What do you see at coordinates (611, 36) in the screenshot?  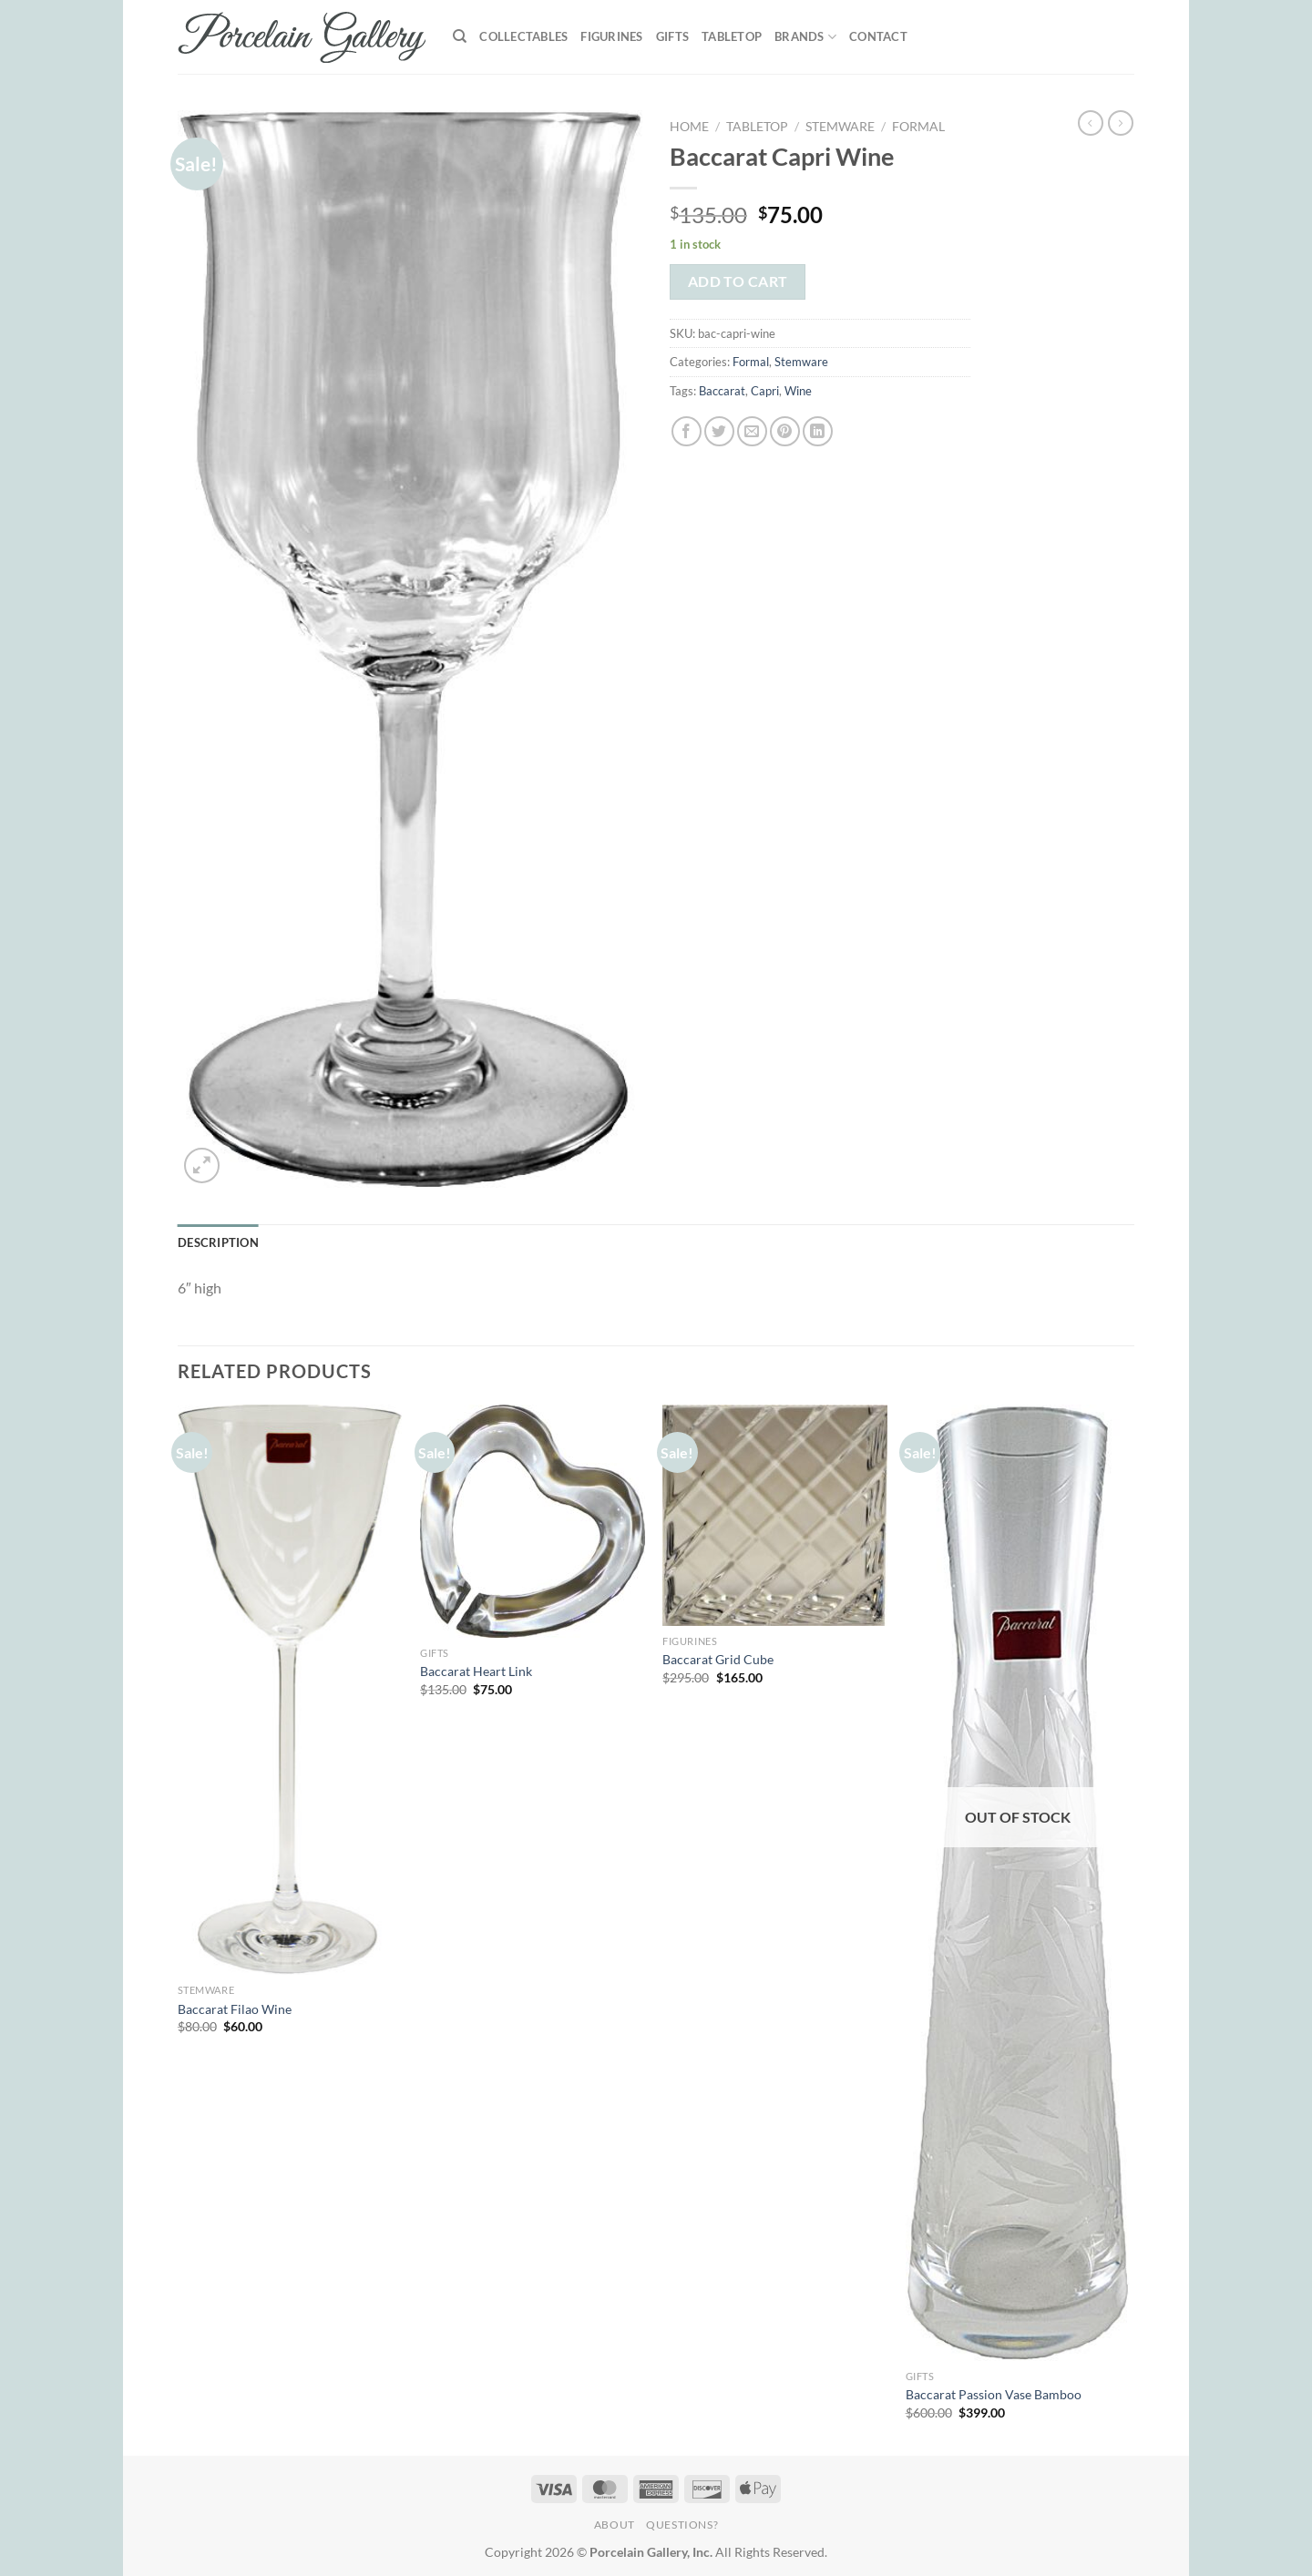 I see `Figurines` at bounding box center [611, 36].